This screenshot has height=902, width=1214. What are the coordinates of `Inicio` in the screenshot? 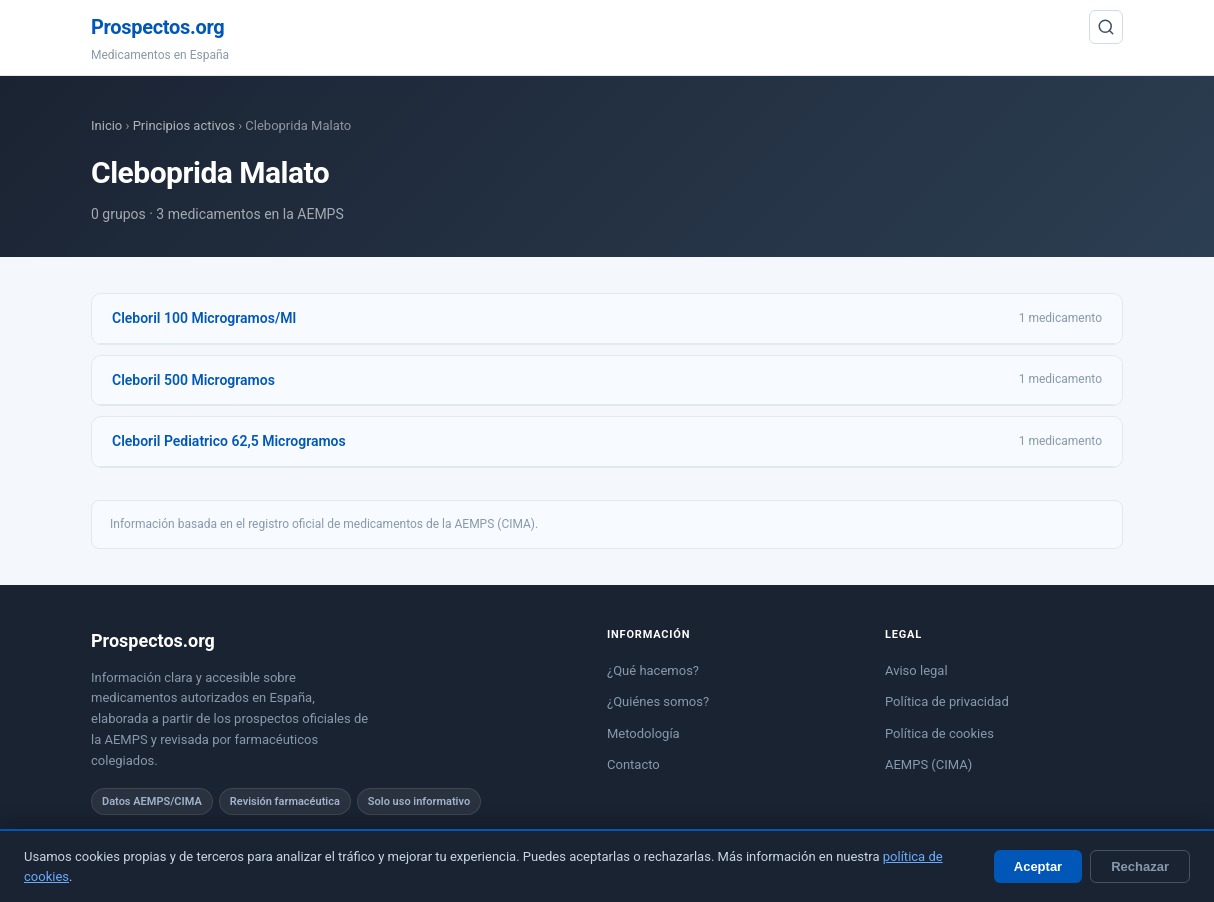 It's located at (106, 125).